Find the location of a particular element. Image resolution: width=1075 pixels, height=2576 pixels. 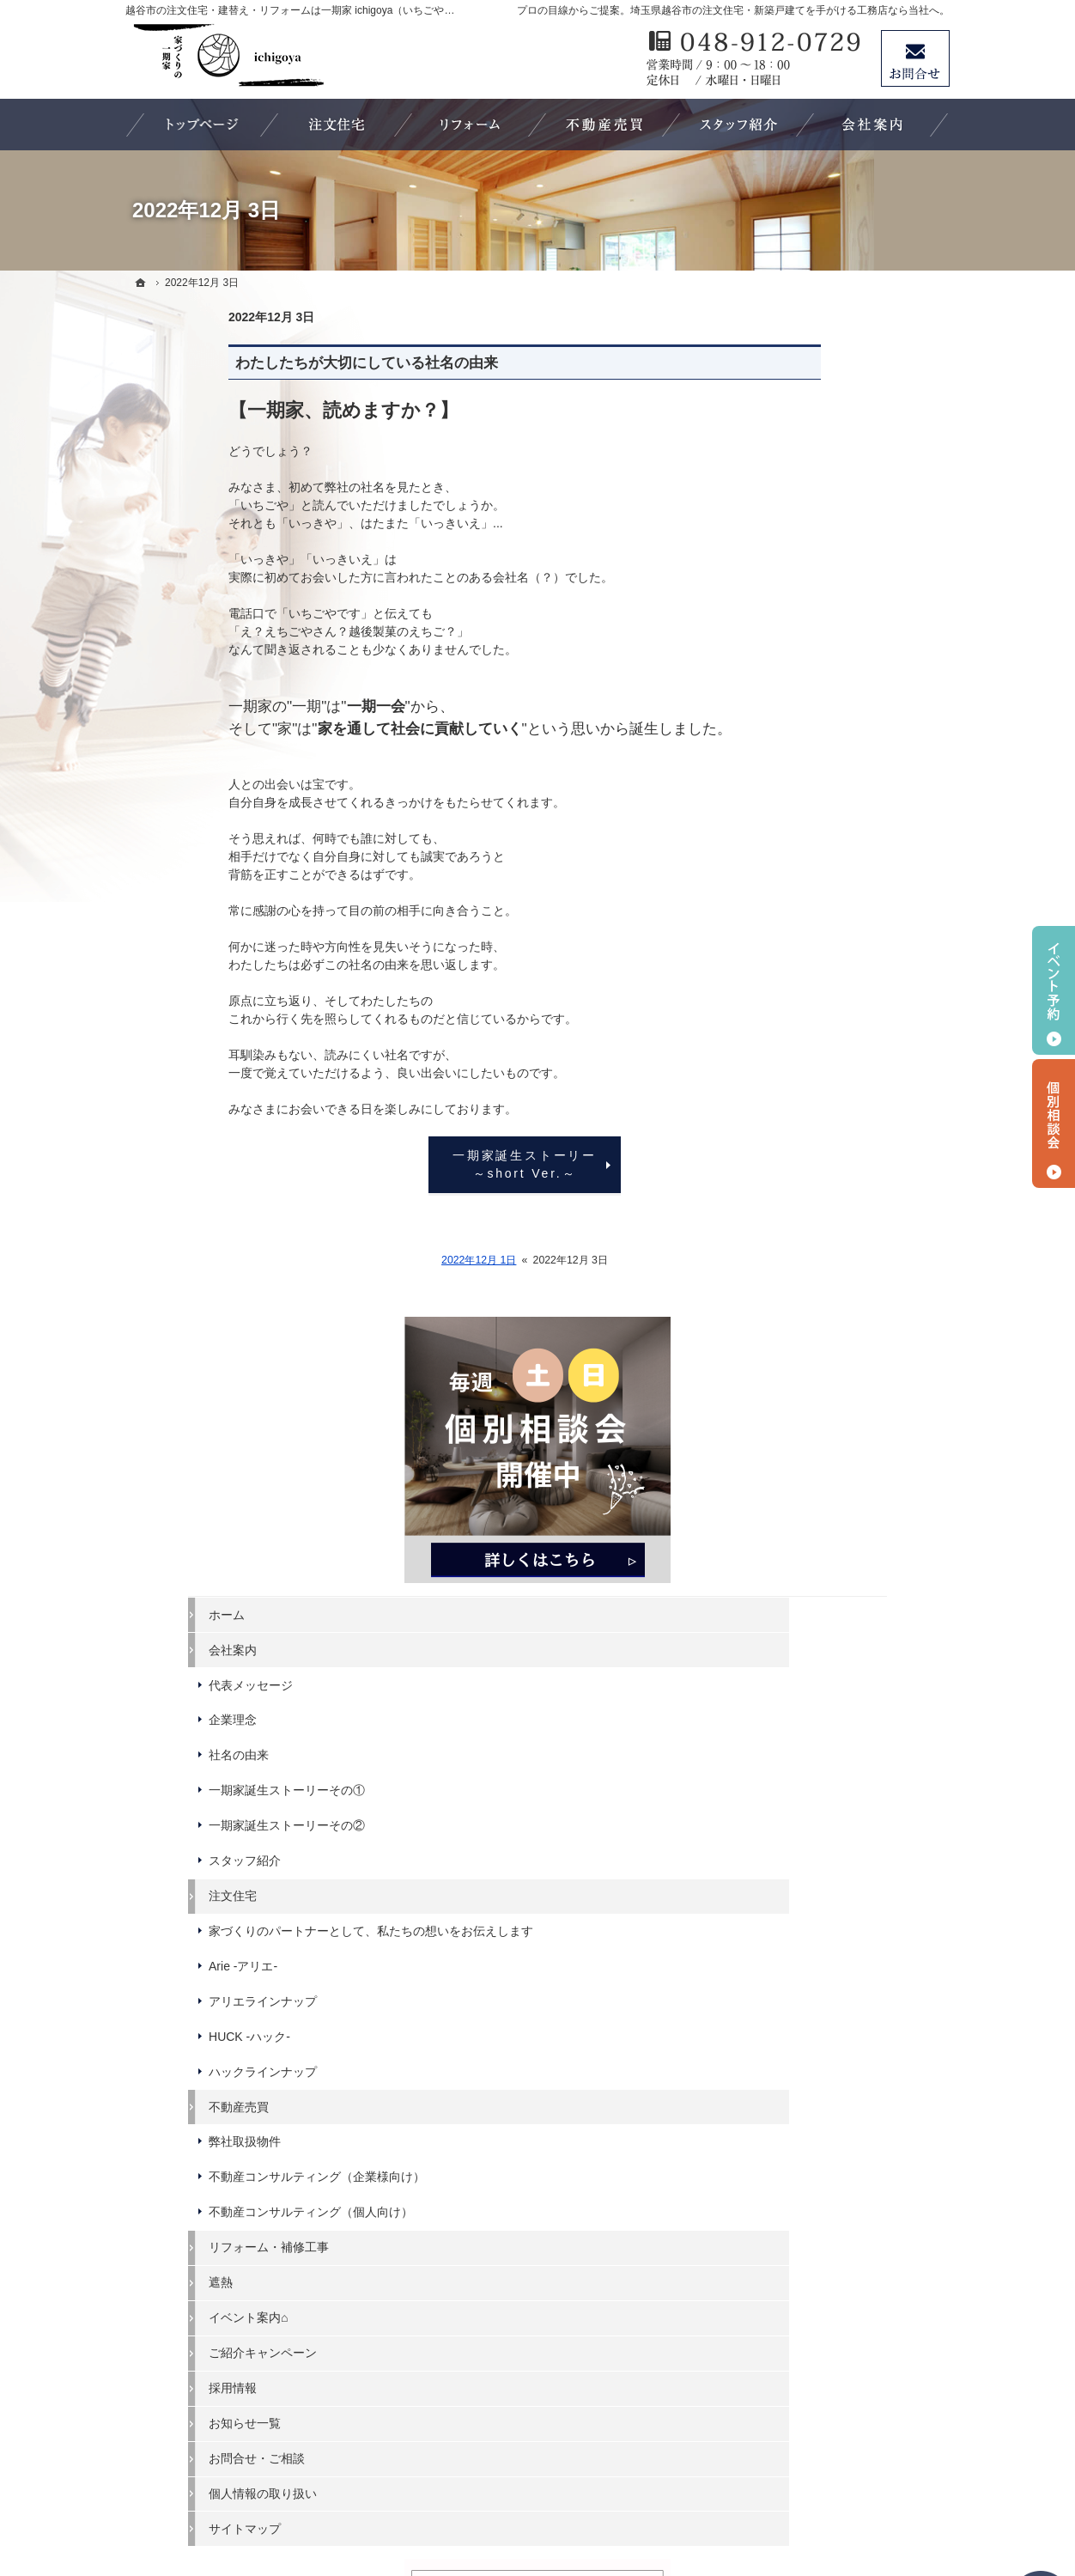

アリエラインナップ is located at coordinates (818, 947).